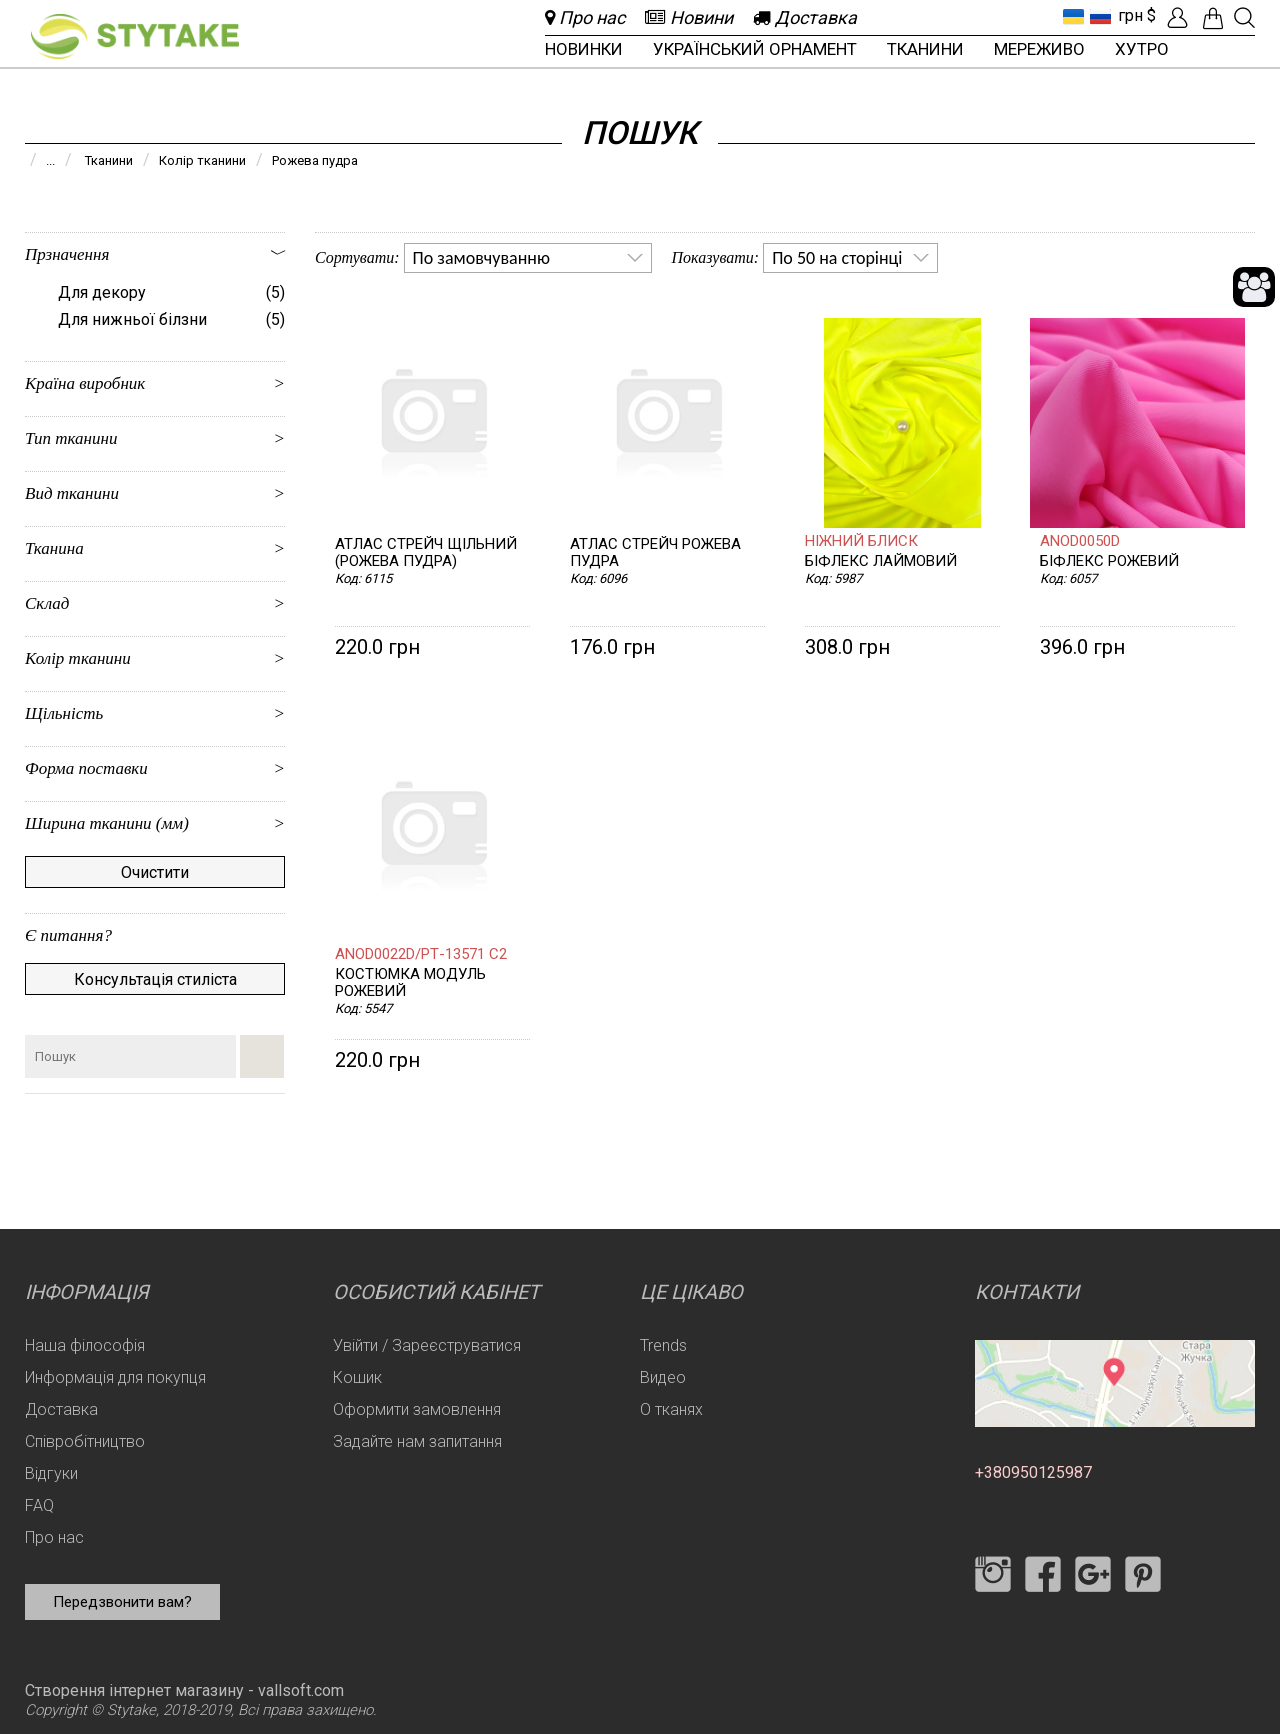 Image resolution: width=1280 pixels, height=1734 pixels. Describe the element at coordinates (1039, 49) in the screenshot. I see `Мереживо` at that location.